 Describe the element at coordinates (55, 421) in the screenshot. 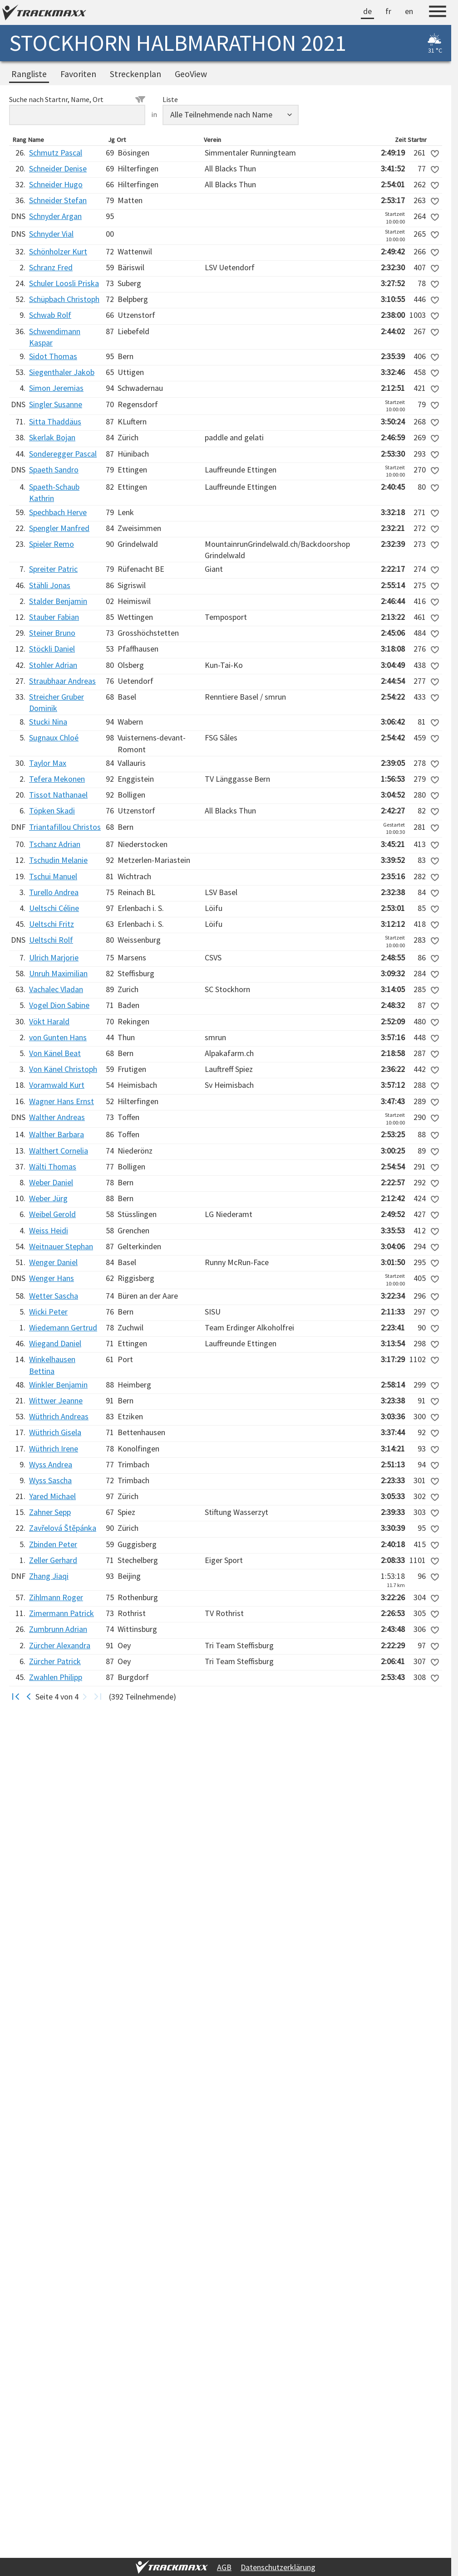

I see `Sitta Thaddäus` at that location.